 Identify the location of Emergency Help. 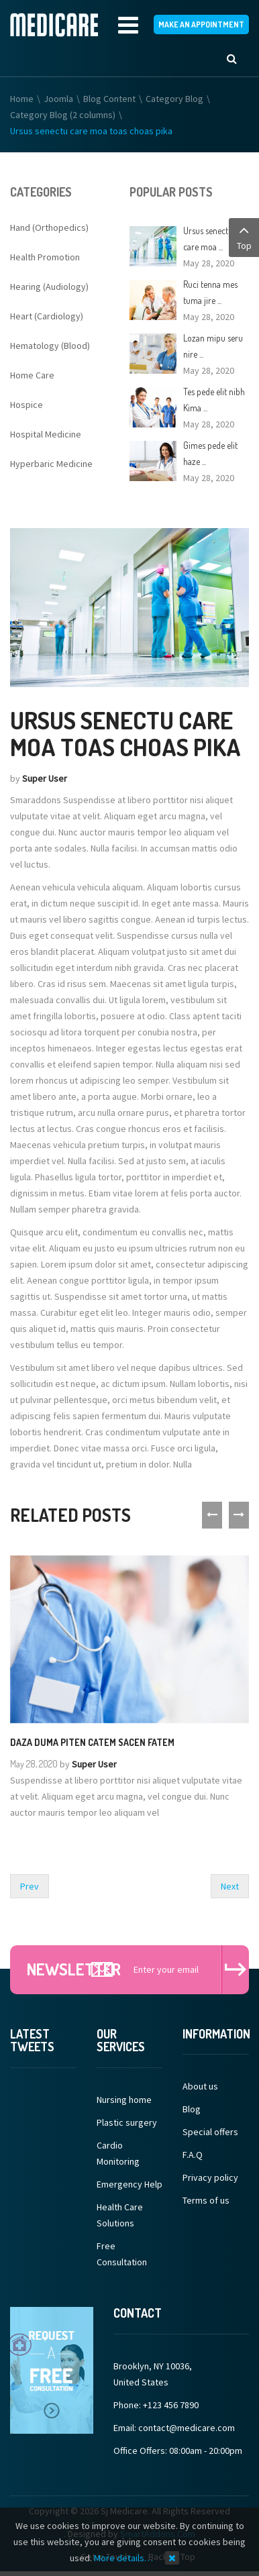
(129, 2186).